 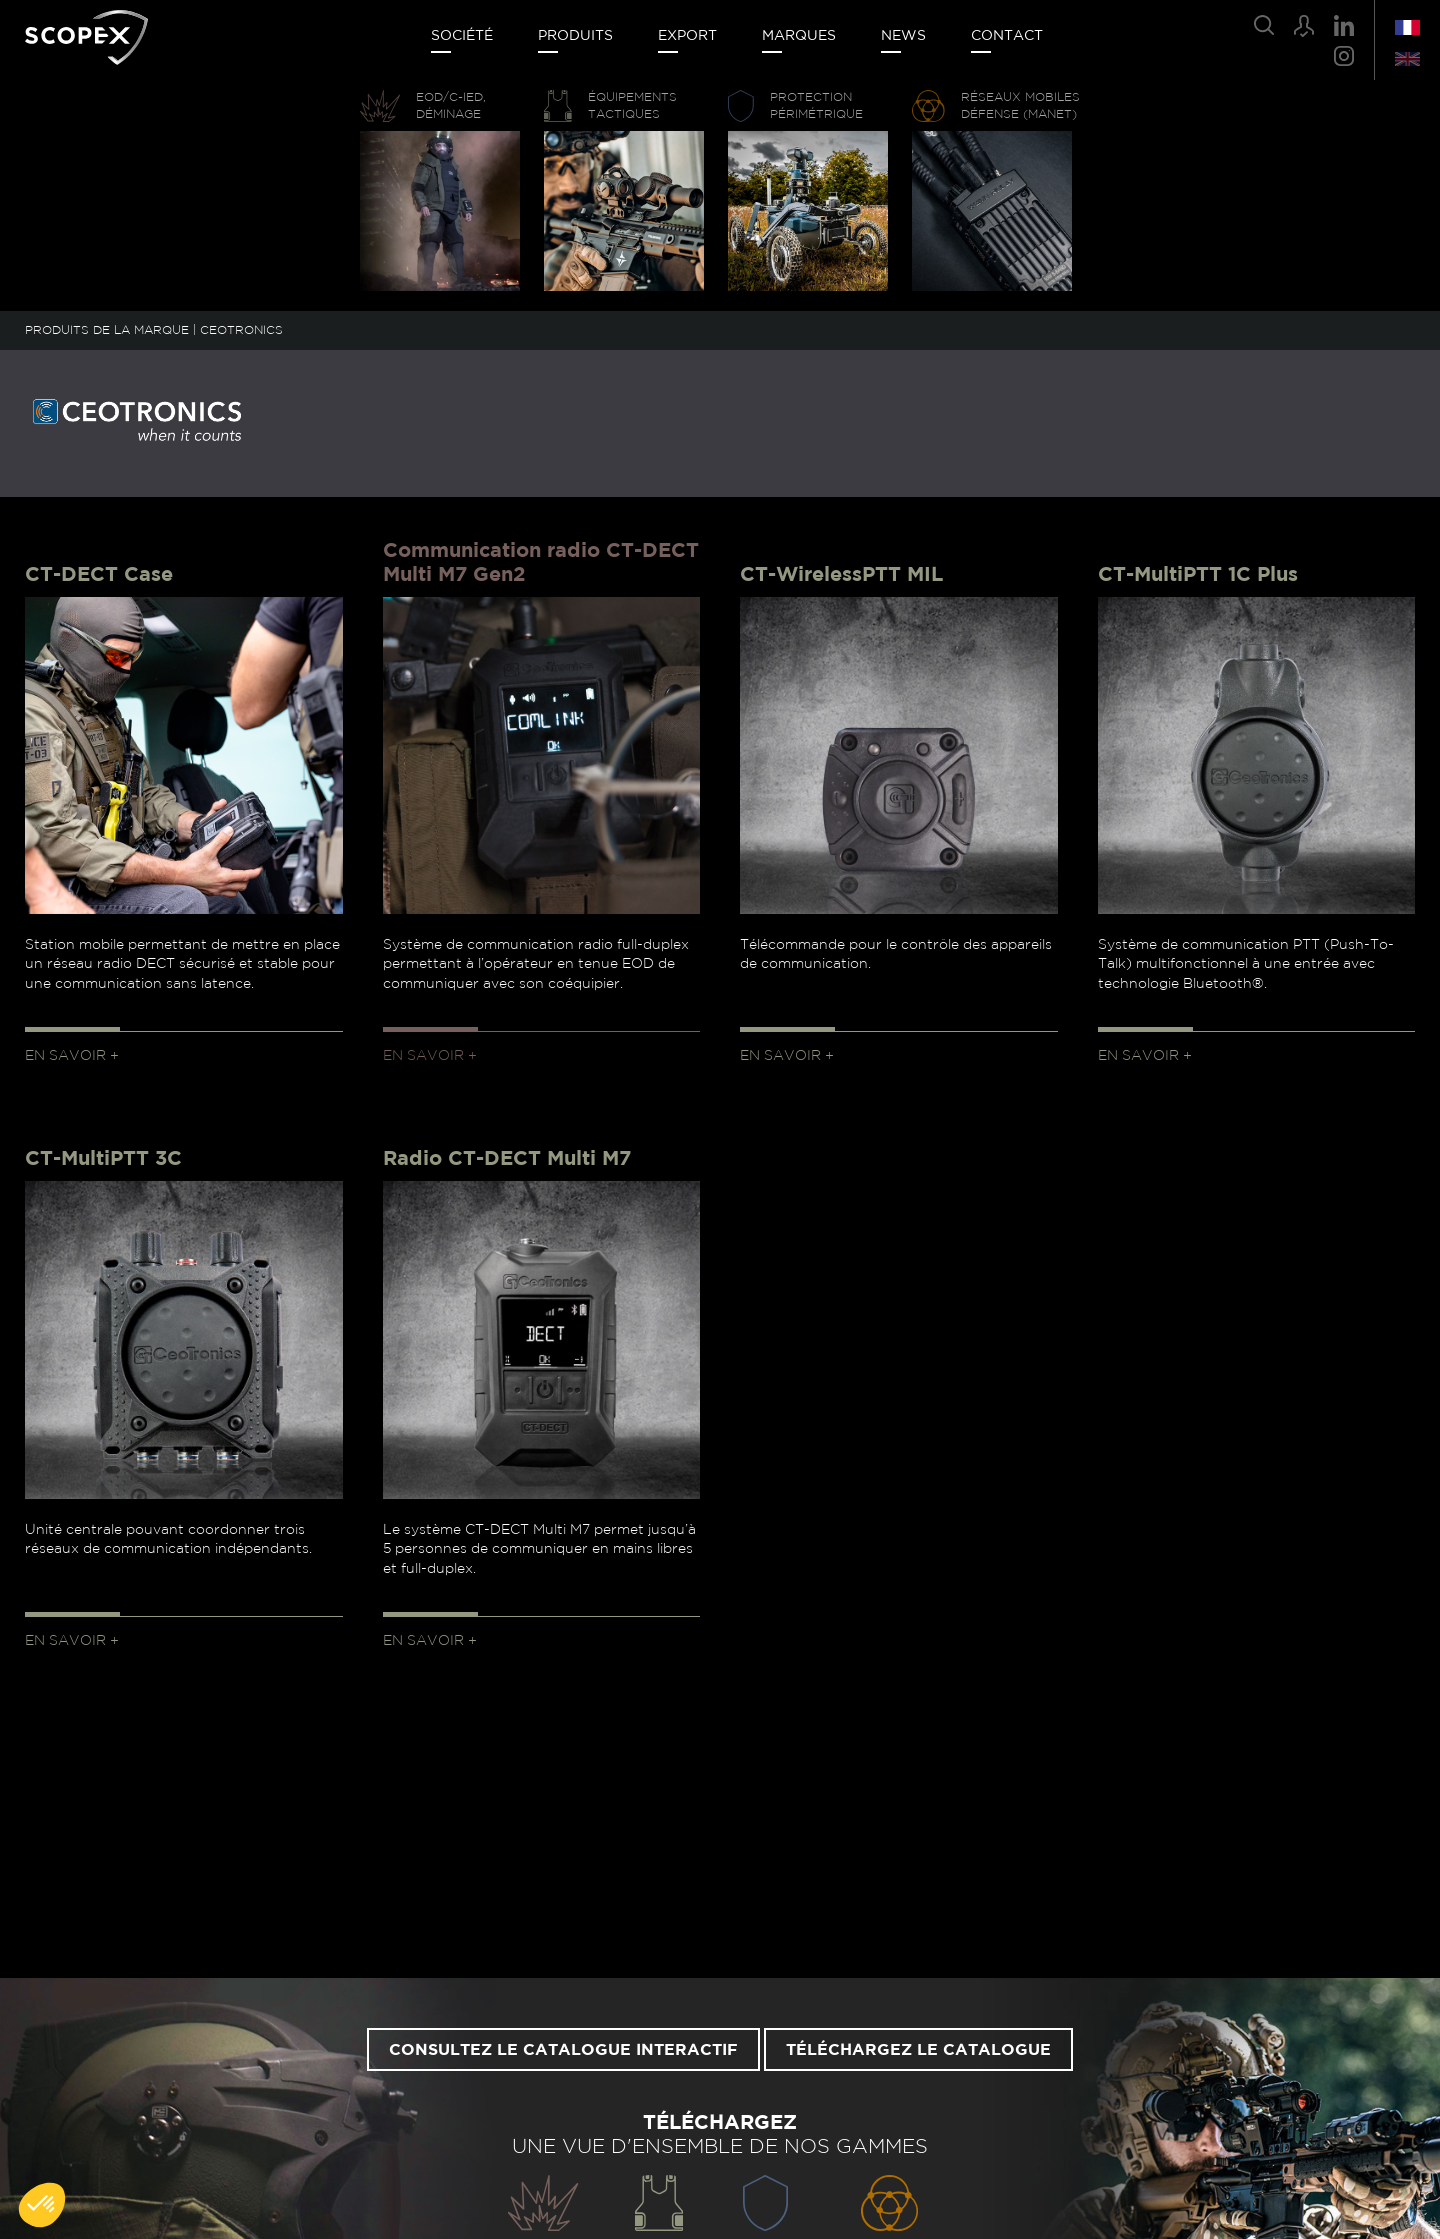 I want to click on En savoir +, so click(x=72, y=1056).